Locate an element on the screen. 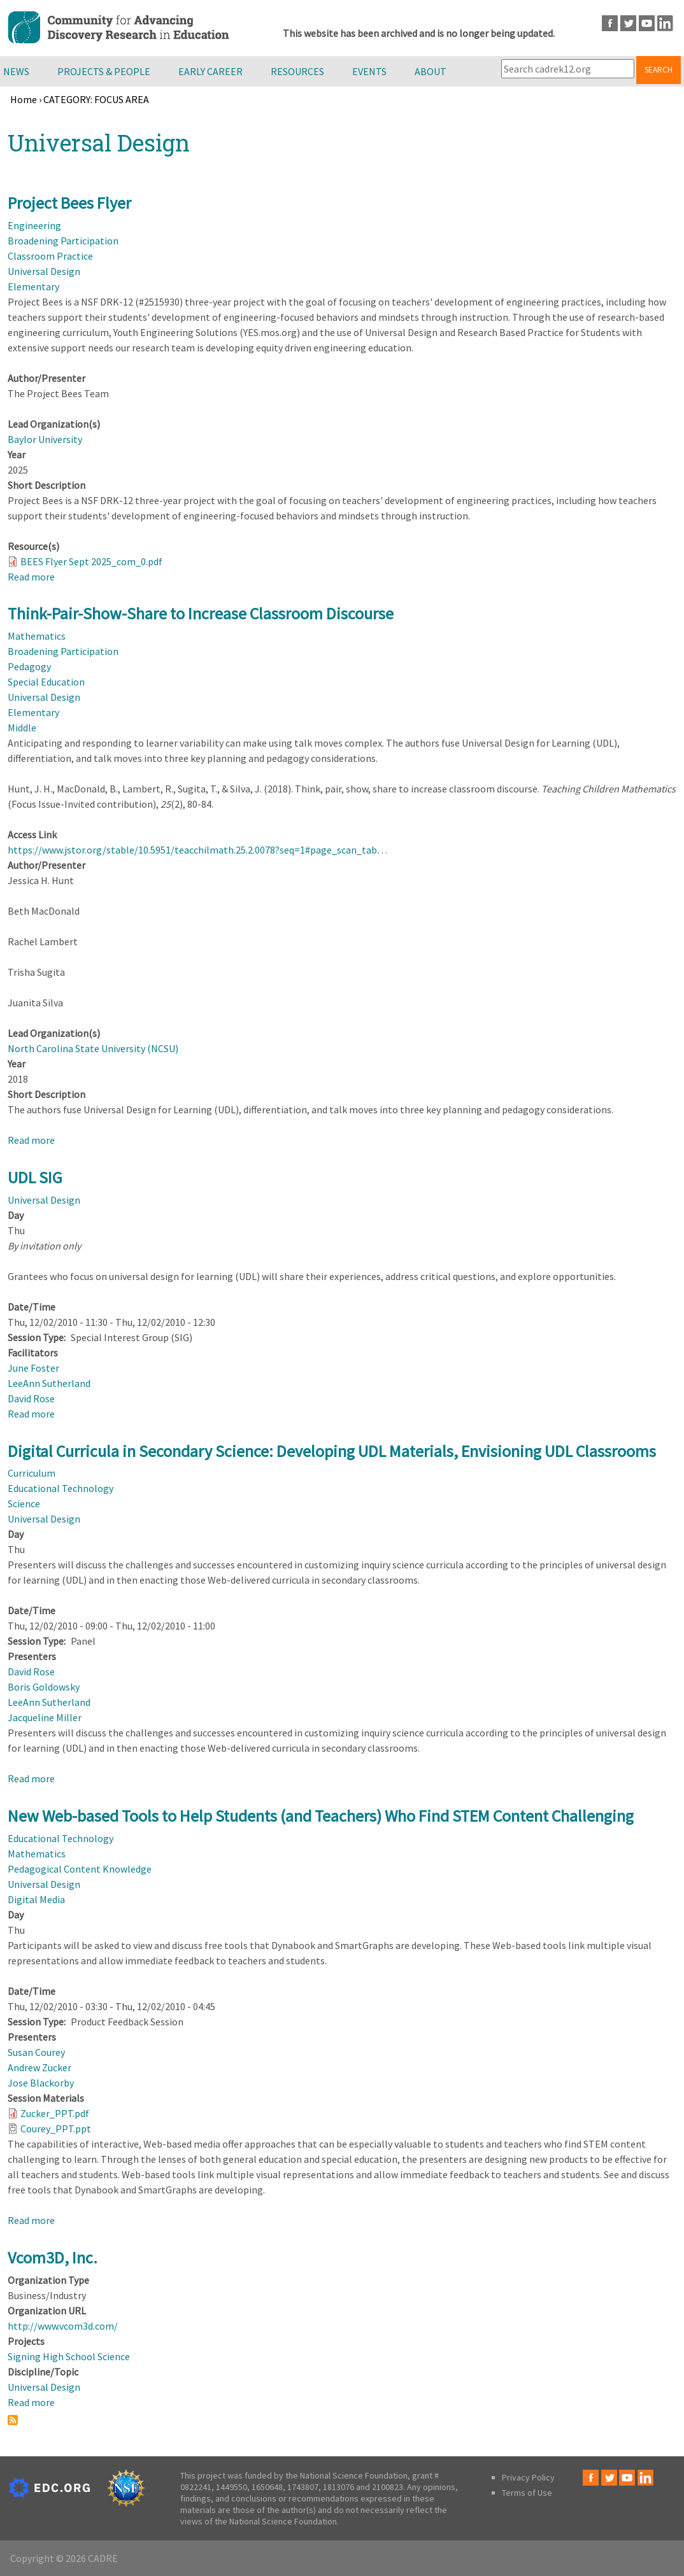  Curriculum is located at coordinates (31, 1473).